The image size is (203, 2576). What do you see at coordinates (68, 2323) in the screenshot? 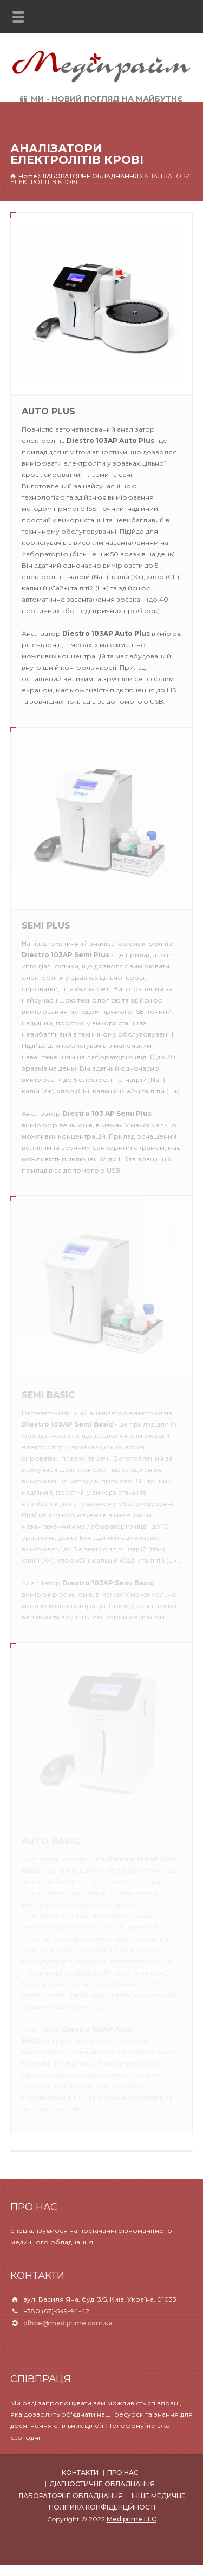
I see `office@mediprime.com.ua` at bounding box center [68, 2323].